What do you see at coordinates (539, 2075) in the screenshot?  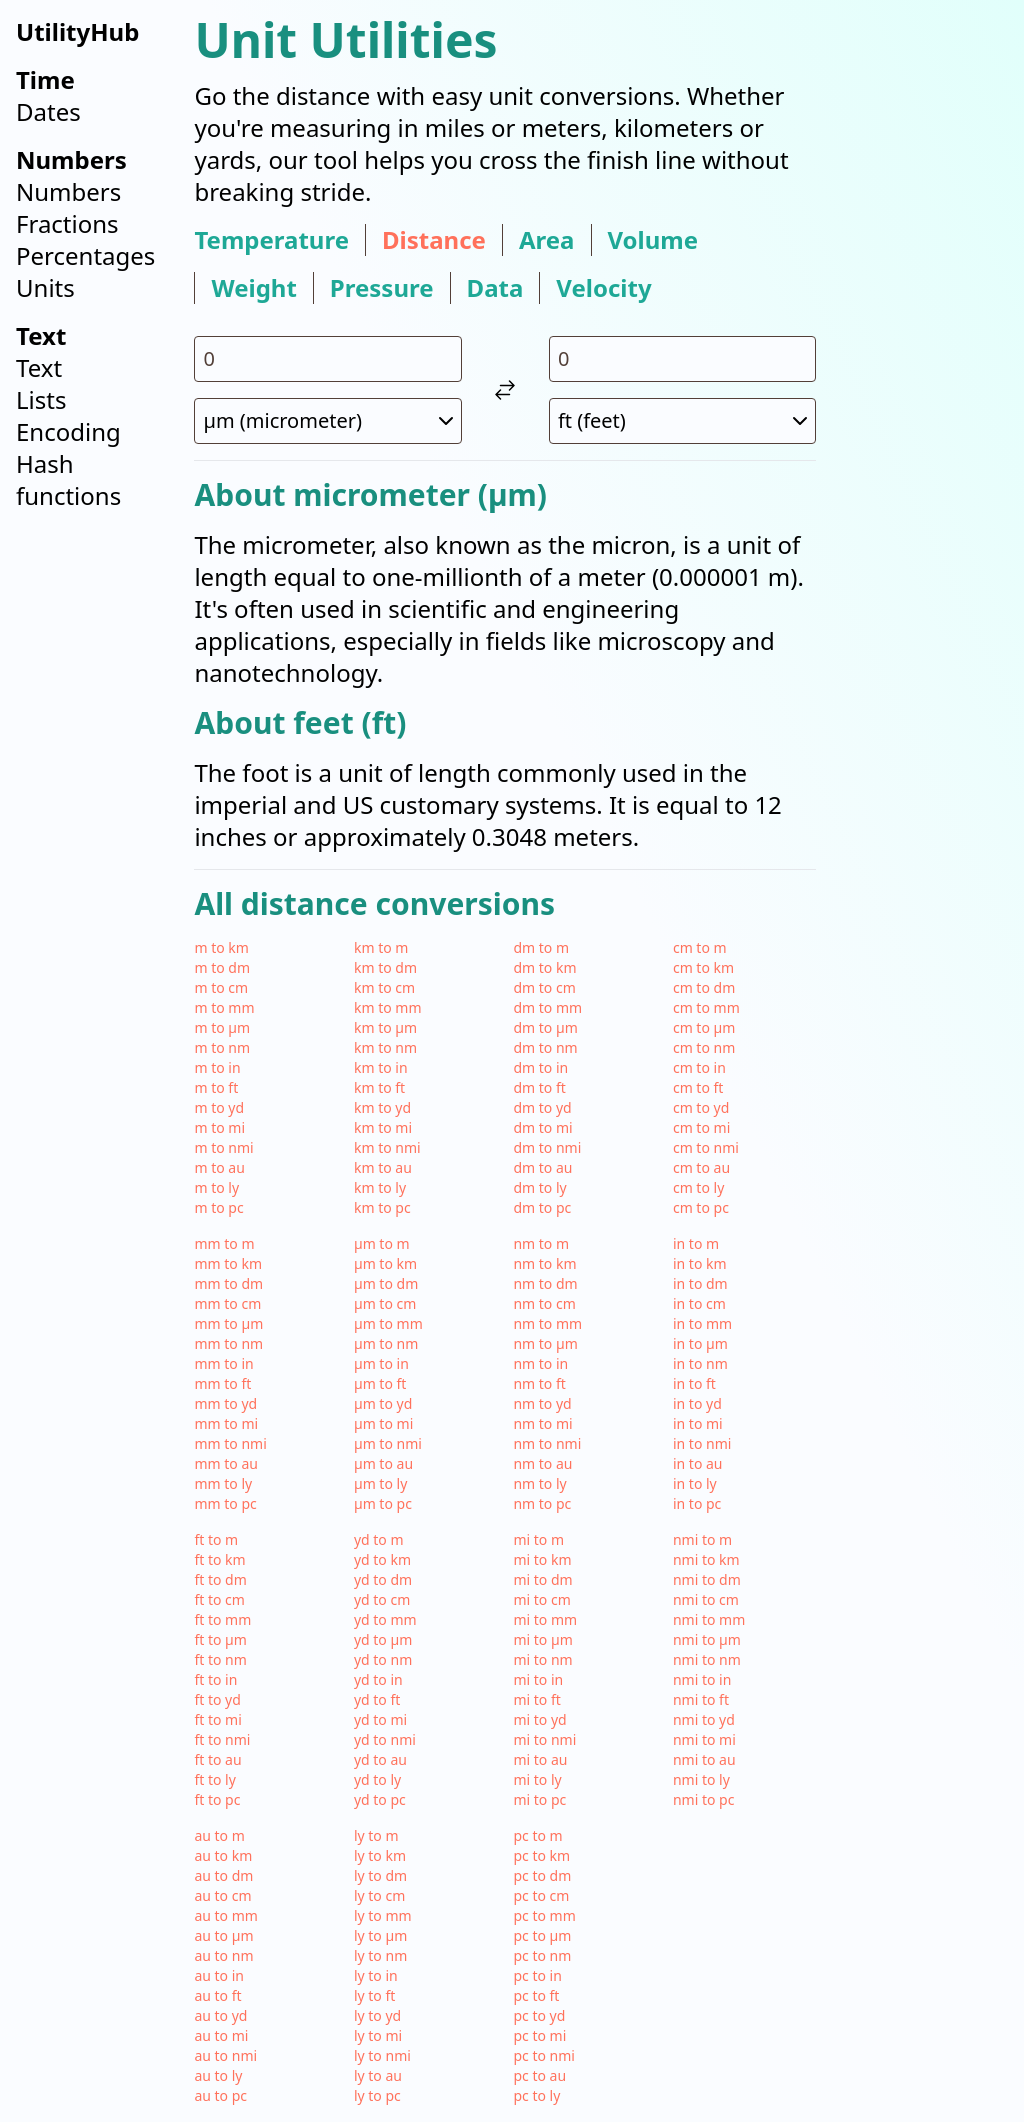 I see `pc to au` at bounding box center [539, 2075].